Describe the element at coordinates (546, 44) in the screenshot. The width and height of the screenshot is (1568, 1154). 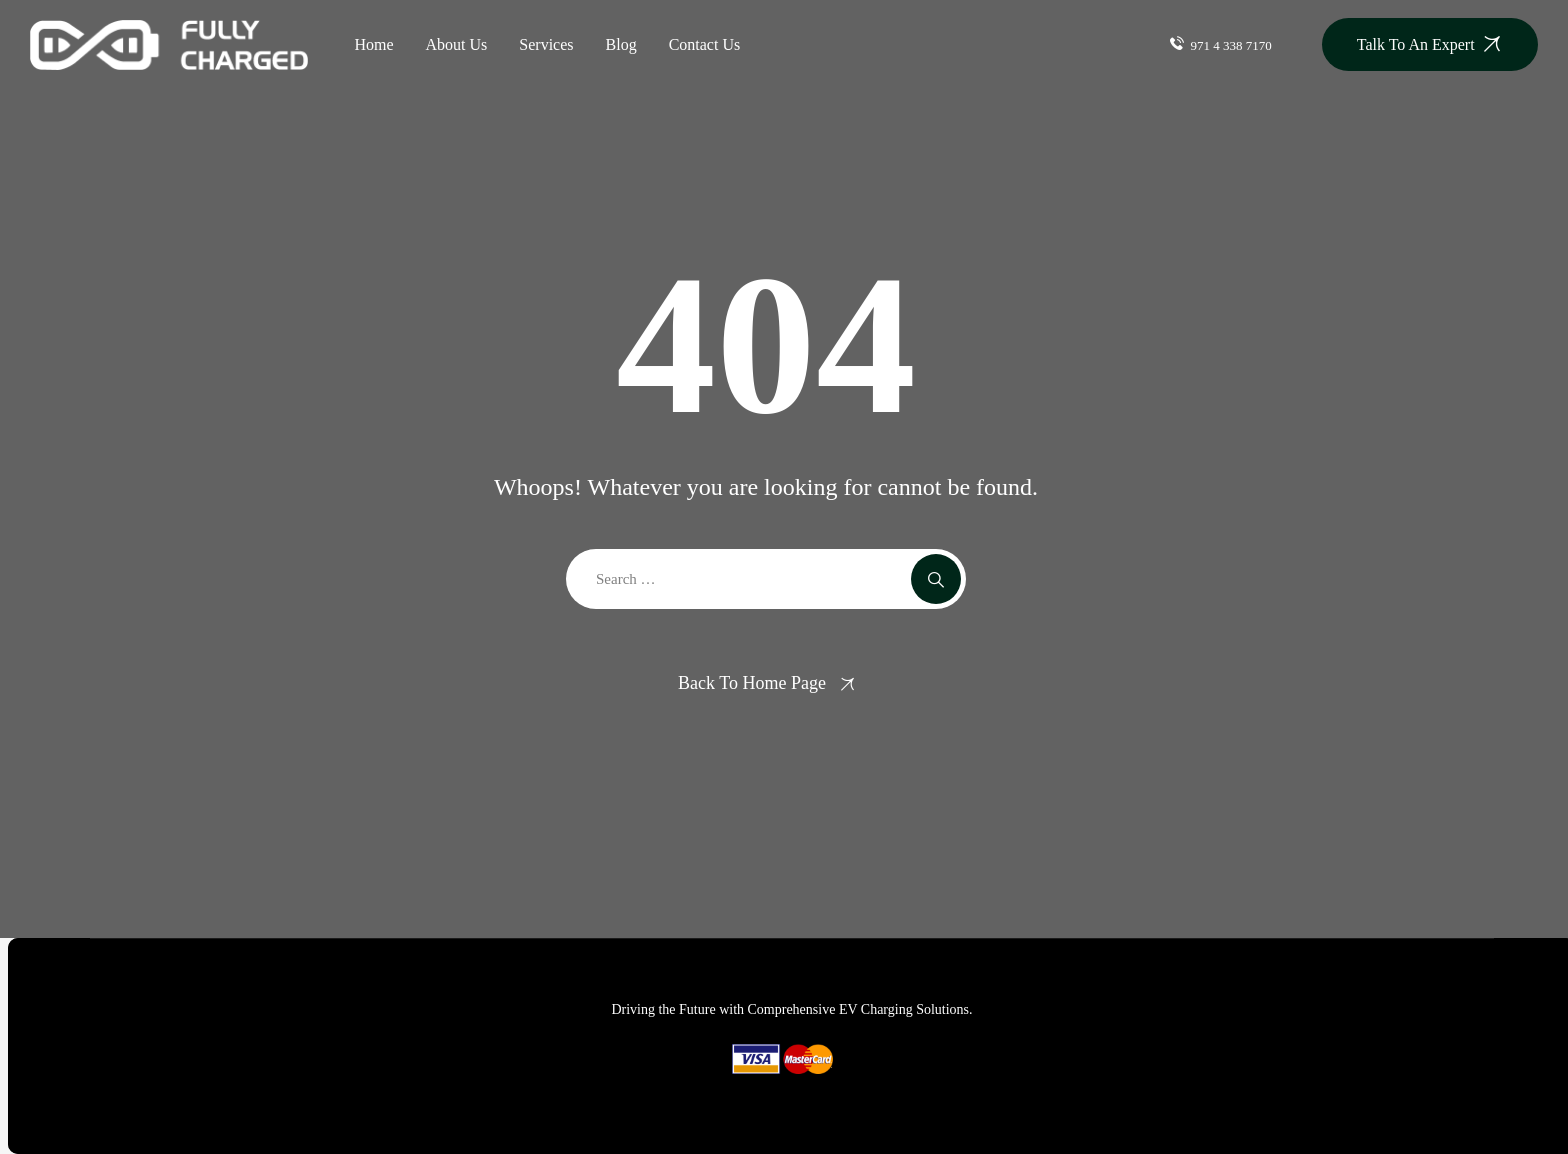
I see `Services` at that location.